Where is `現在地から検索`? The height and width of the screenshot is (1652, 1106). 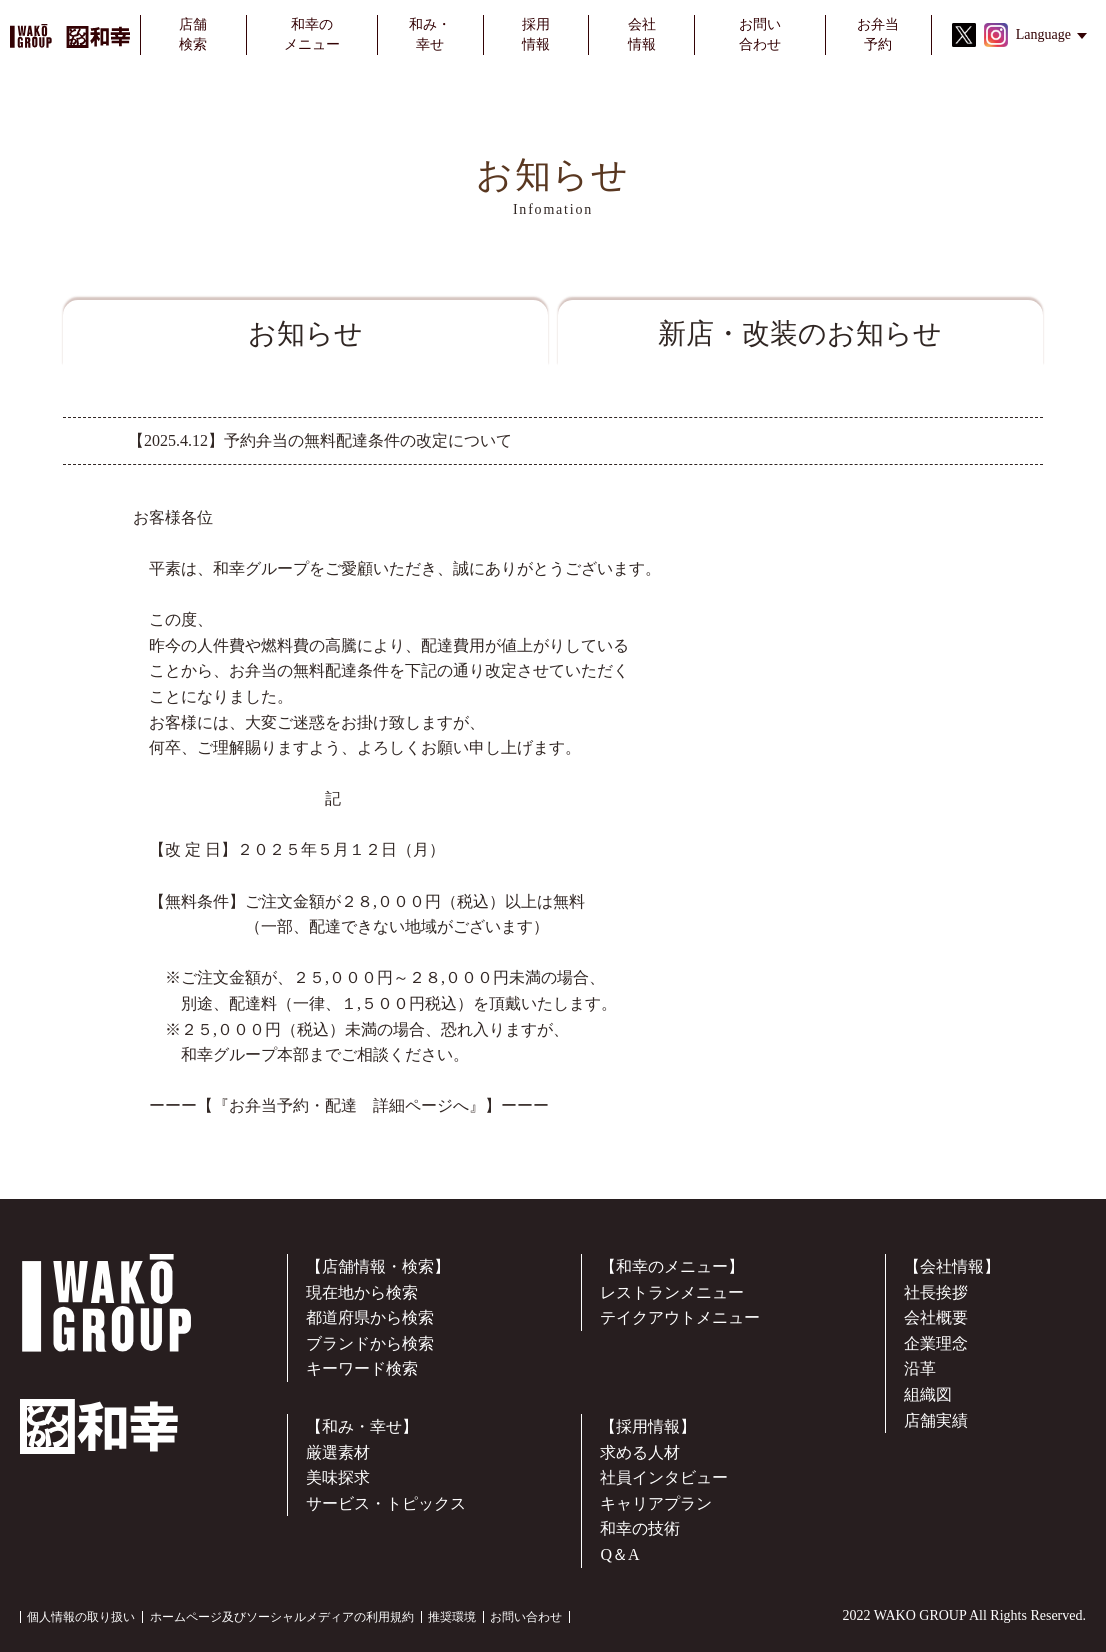
現在地から検索 is located at coordinates (362, 1292).